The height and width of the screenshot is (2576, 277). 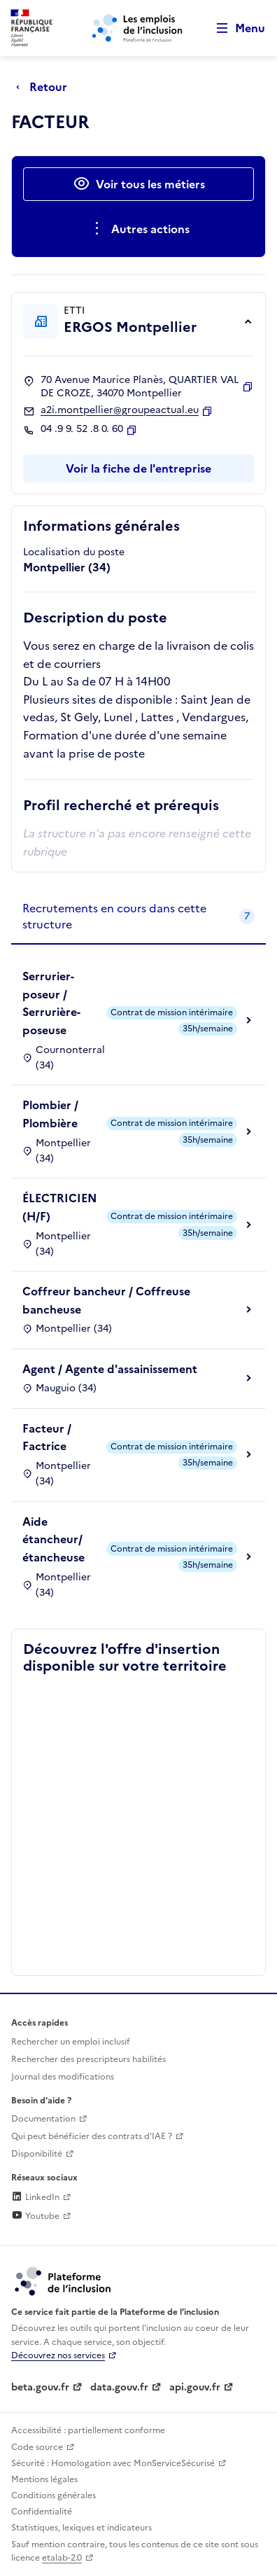 What do you see at coordinates (81, 2527) in the screenshot?
I see `Statistiques, lexiques et indicateurs` at bounding box center [81, 2527].